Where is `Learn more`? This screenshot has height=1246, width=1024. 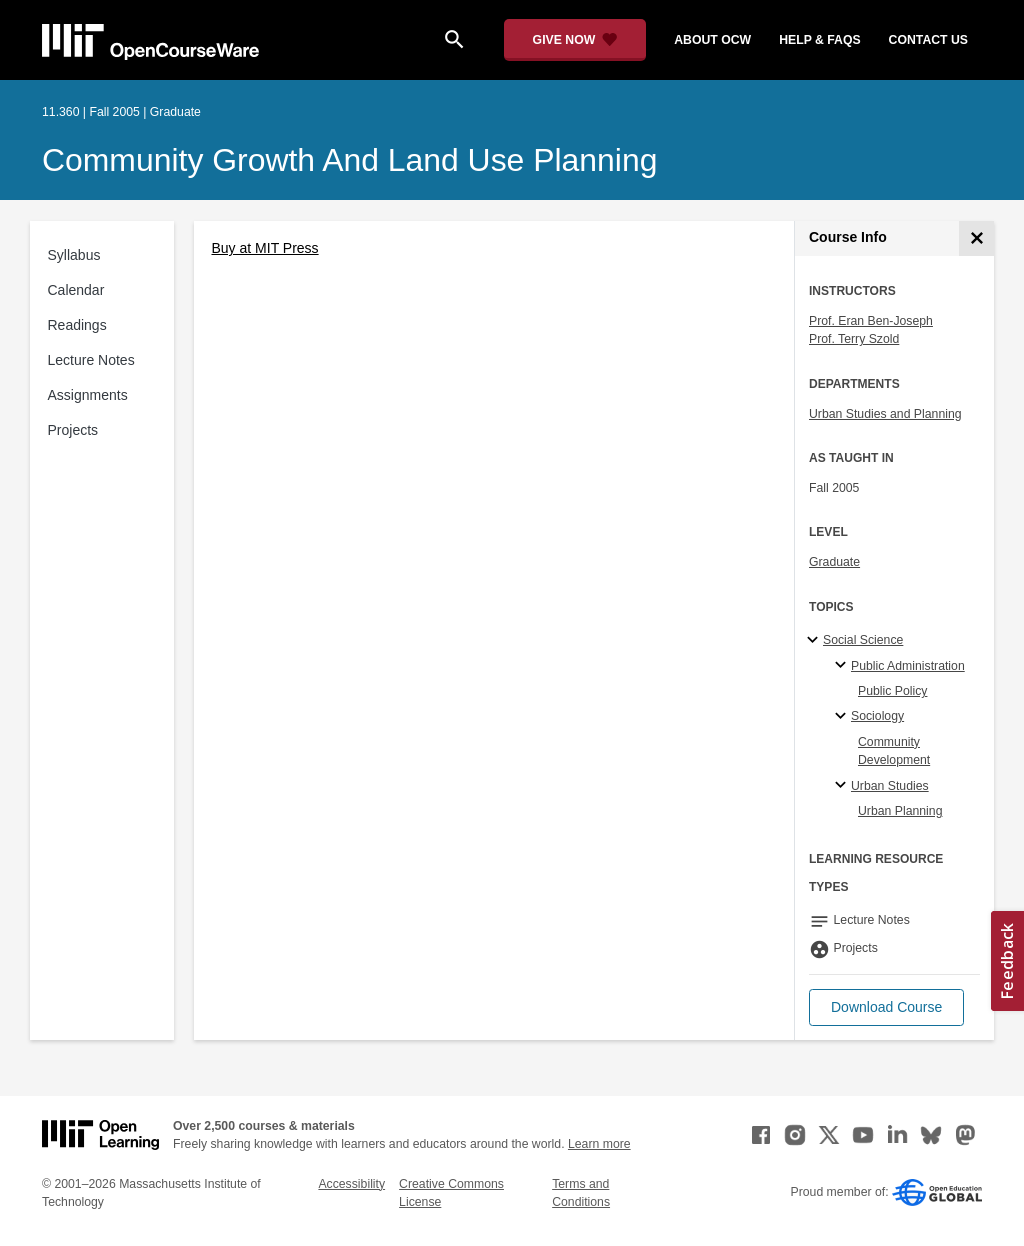 Learn more is located at coordinates (599, 1144).